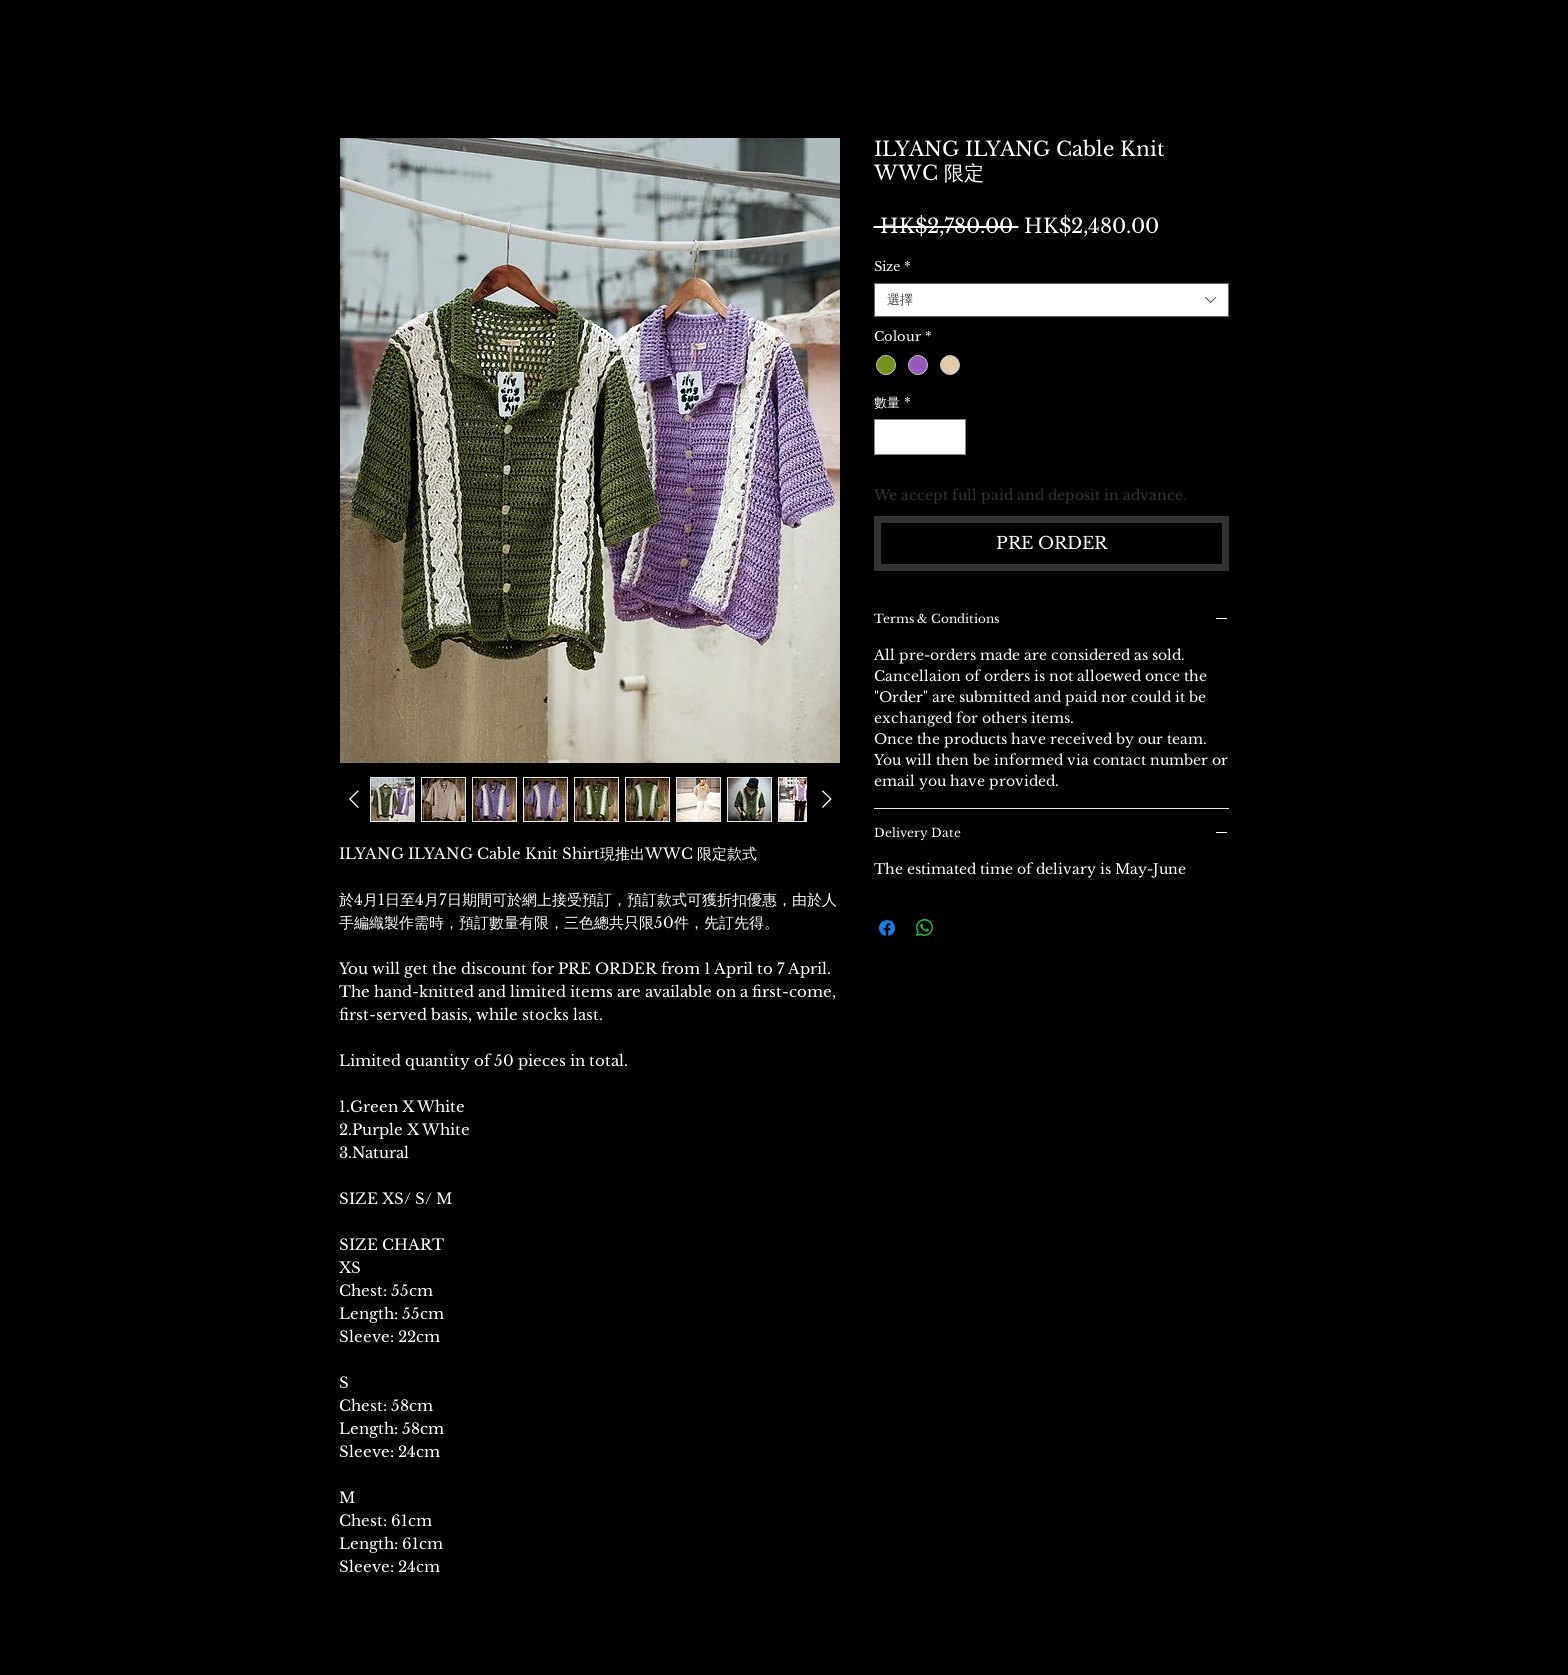 The image size is (1568, 1675). What do you see at coordinates (889, 437) in the screenshot?
I see `[Decrement]` at bounding box center [889, 437].